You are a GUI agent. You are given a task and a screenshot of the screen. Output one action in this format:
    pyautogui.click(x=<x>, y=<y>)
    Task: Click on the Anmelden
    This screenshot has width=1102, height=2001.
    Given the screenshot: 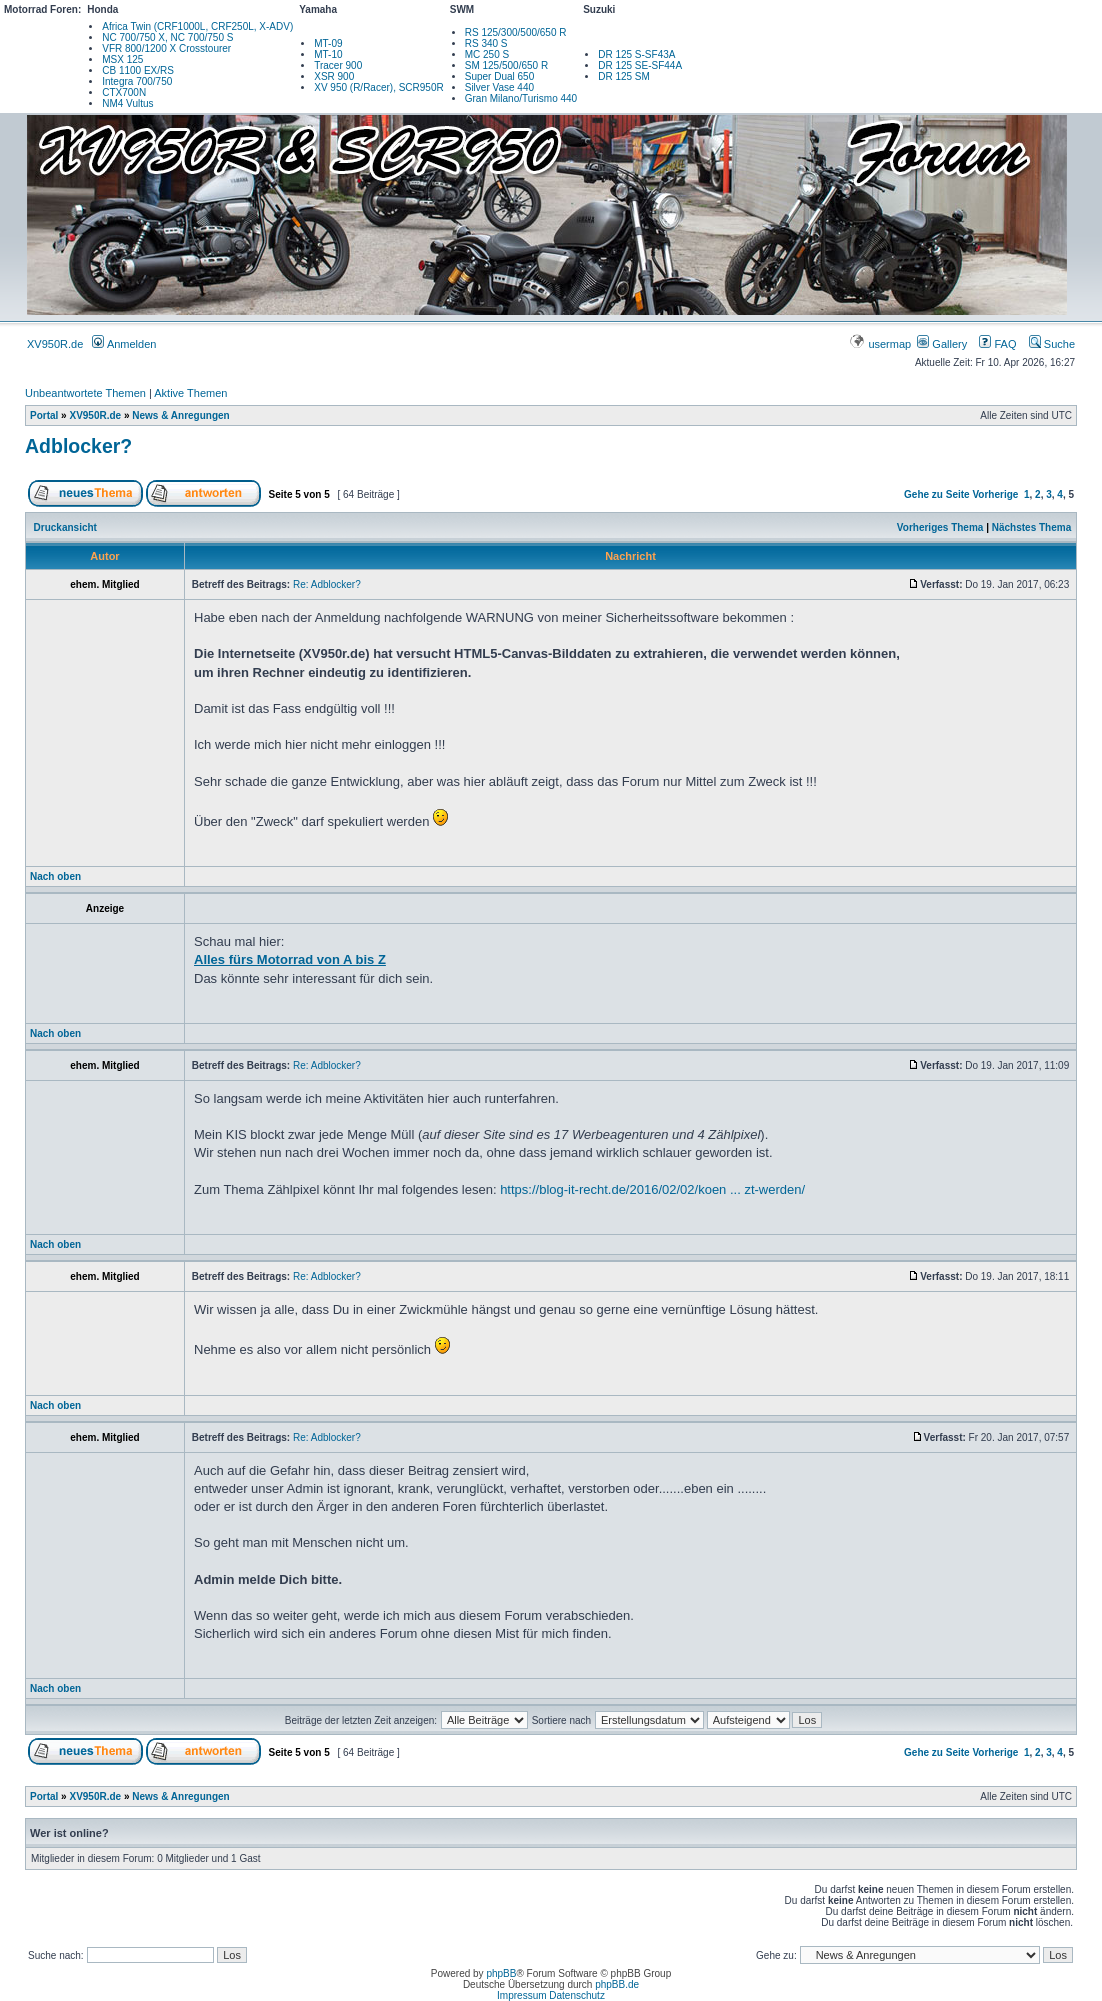 What is the action you would take?
    pyautogui.click(x=124, y=344)
    